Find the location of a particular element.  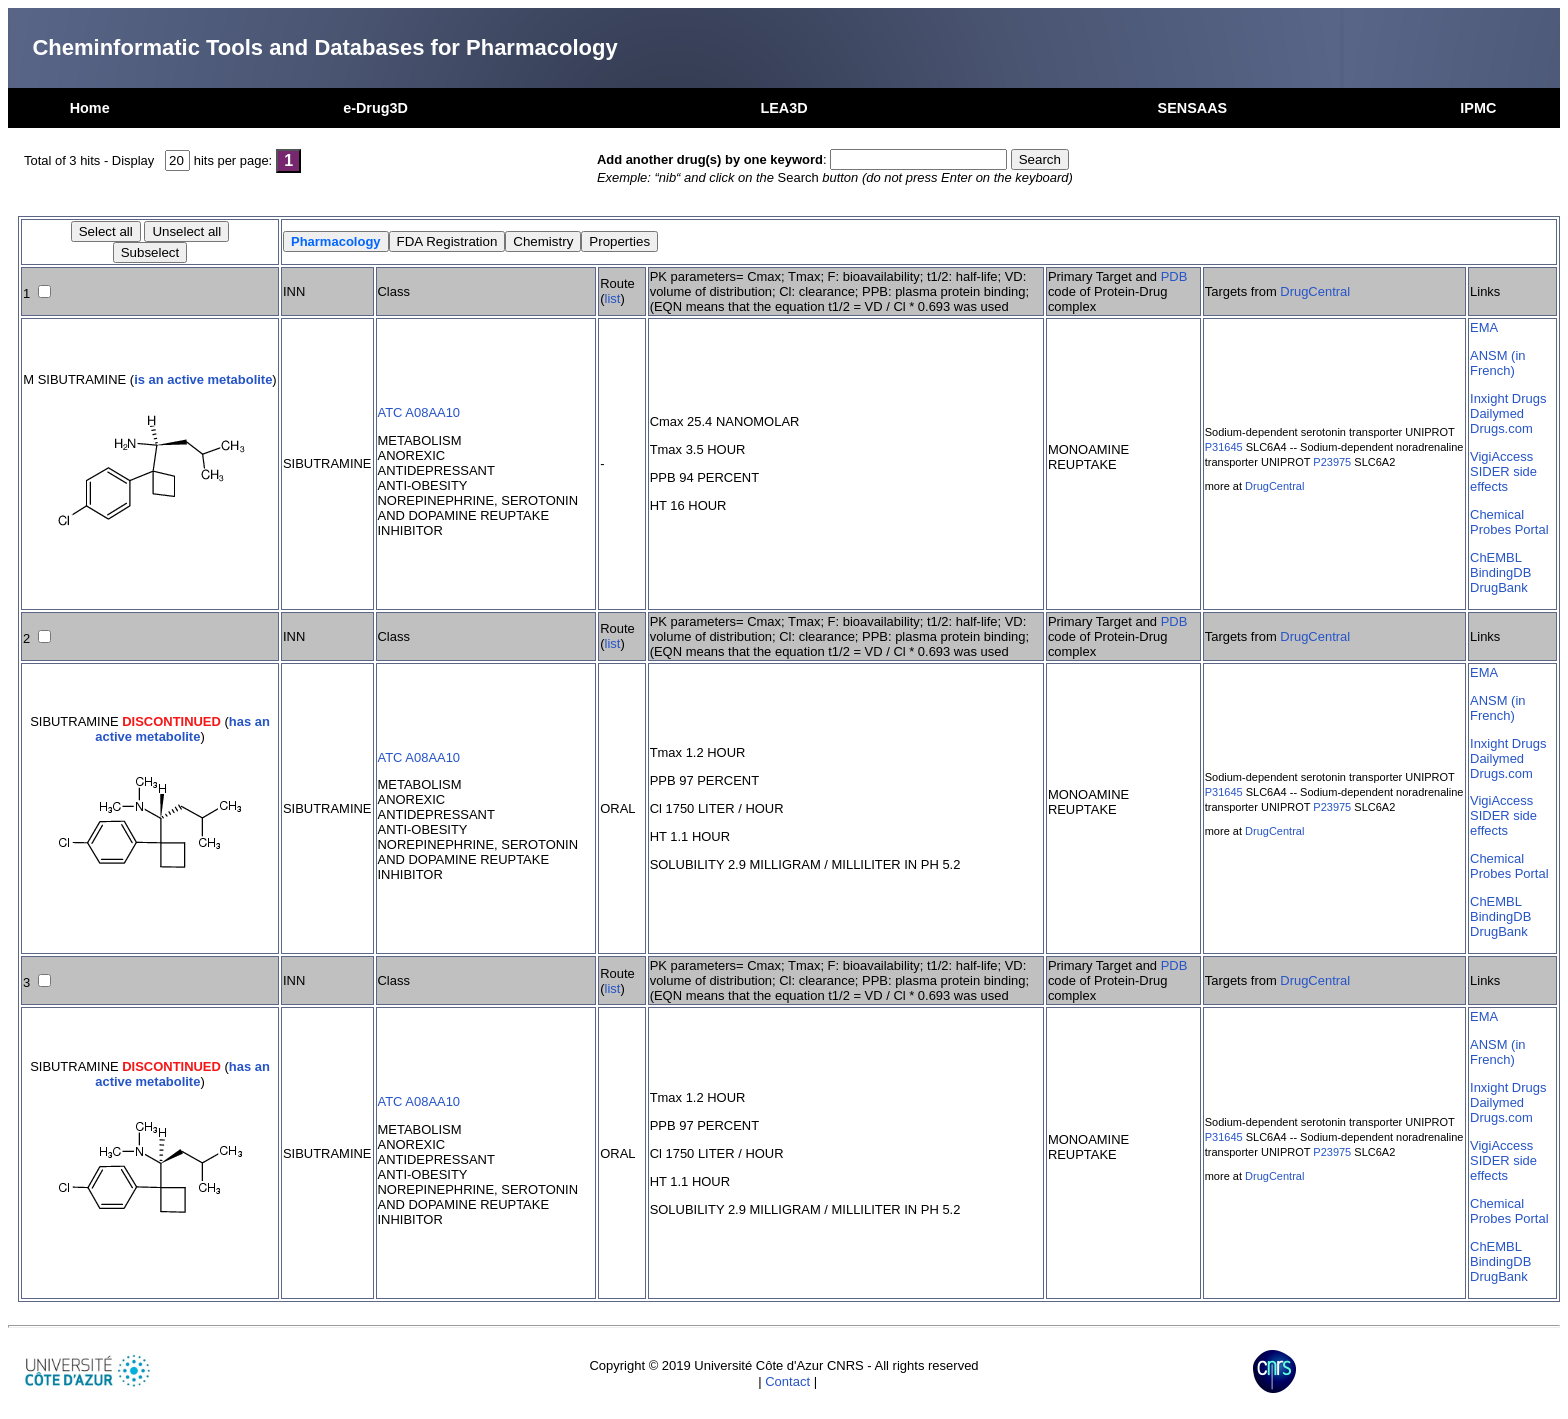

LEA3D is located at coordinates (783, 108).